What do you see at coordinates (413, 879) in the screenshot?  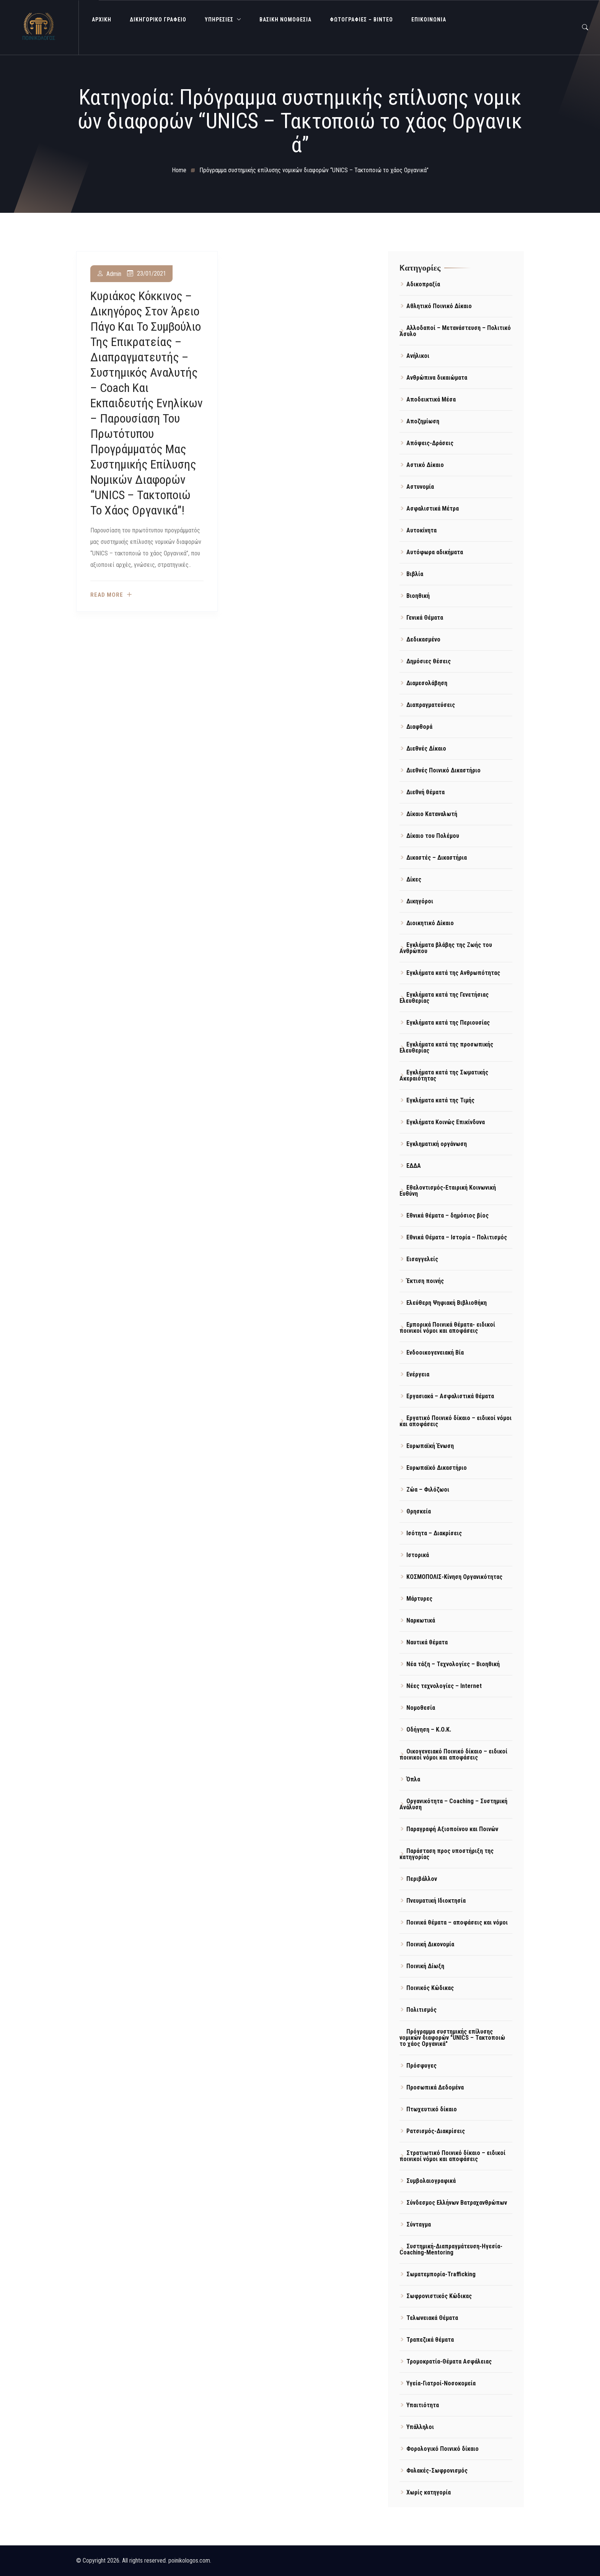 I see `Δίκες` at bounding box center [413, 879].